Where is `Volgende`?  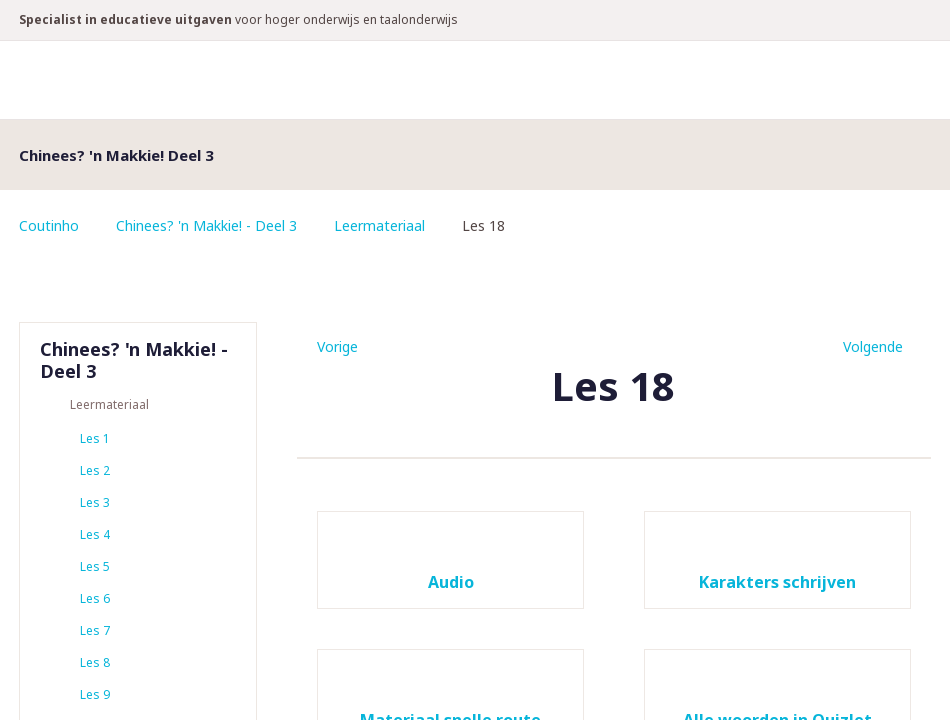
Volgende is located at coordinates (873, 346).